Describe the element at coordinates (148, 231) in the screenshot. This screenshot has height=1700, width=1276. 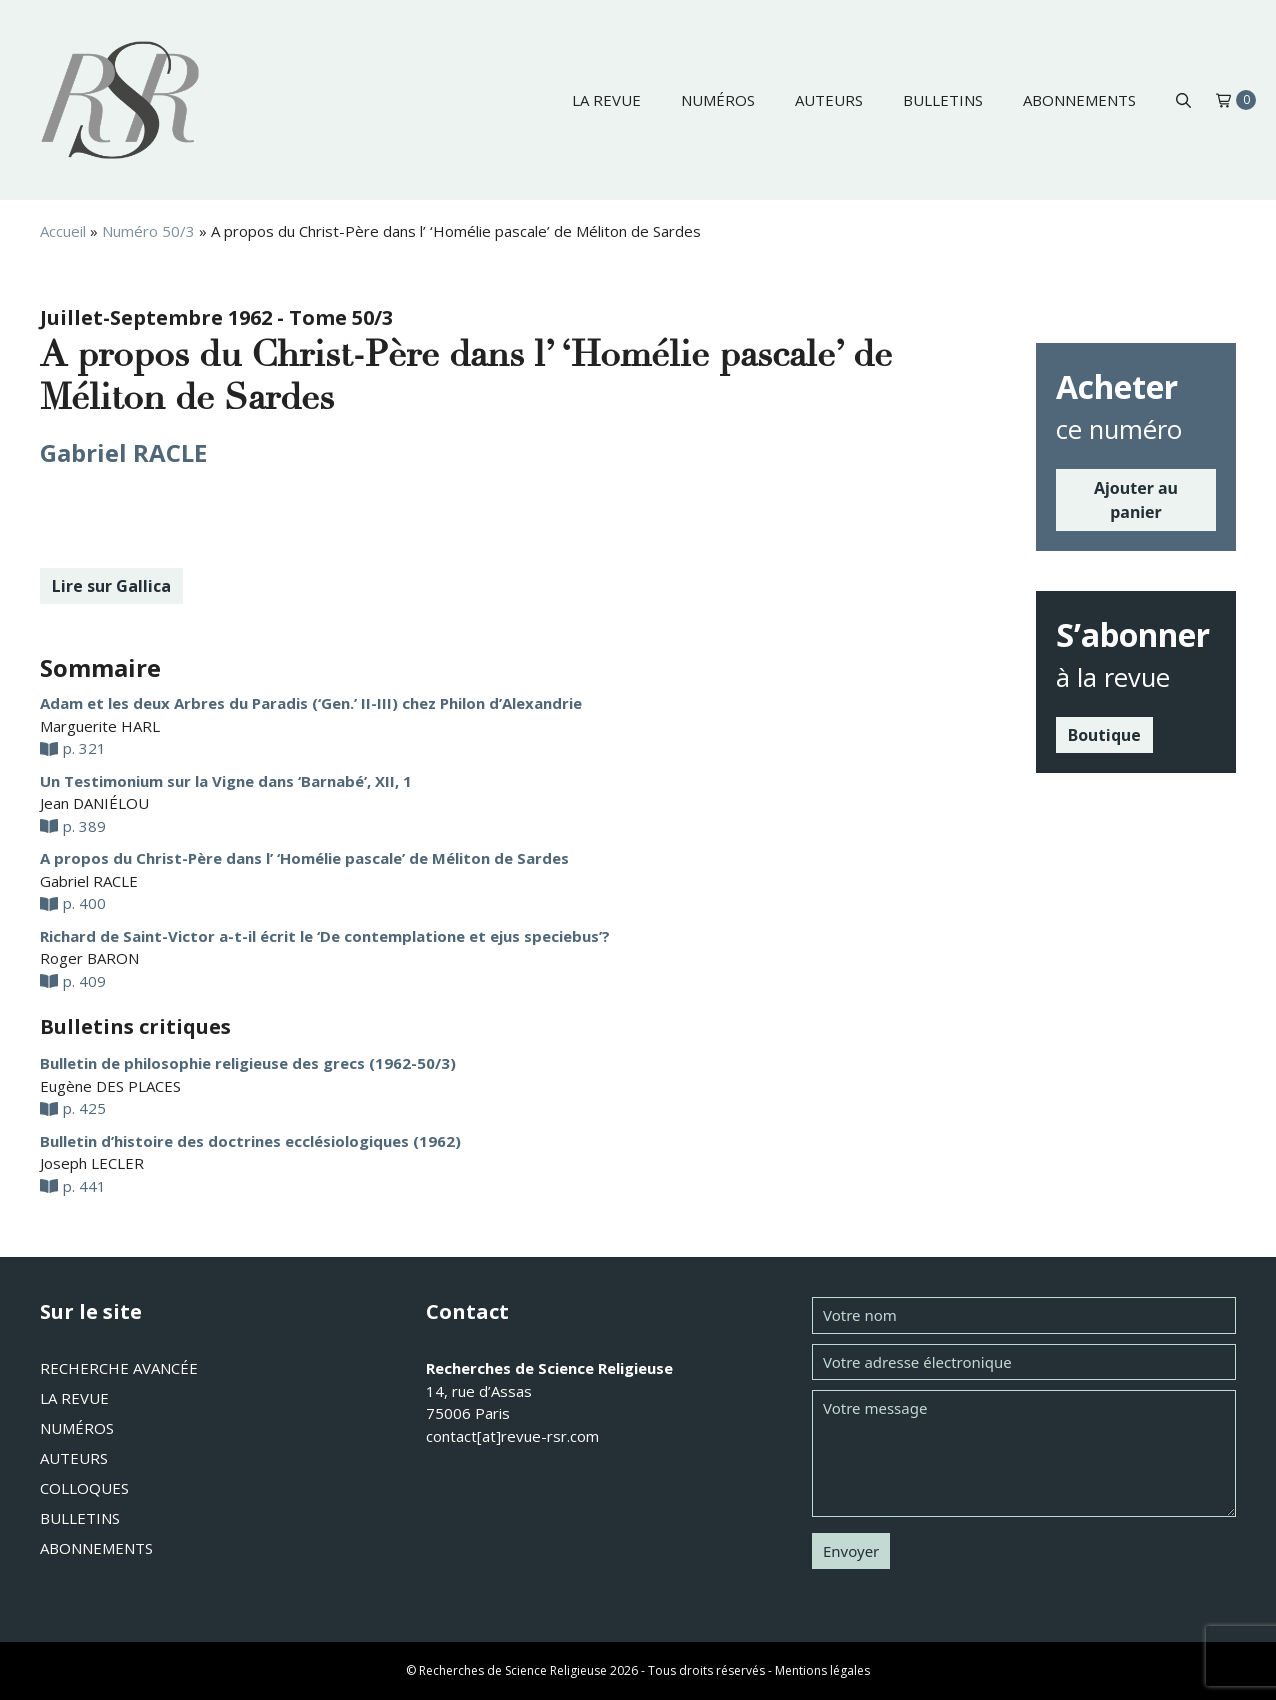
I see `Numéro 50/3` at that location.